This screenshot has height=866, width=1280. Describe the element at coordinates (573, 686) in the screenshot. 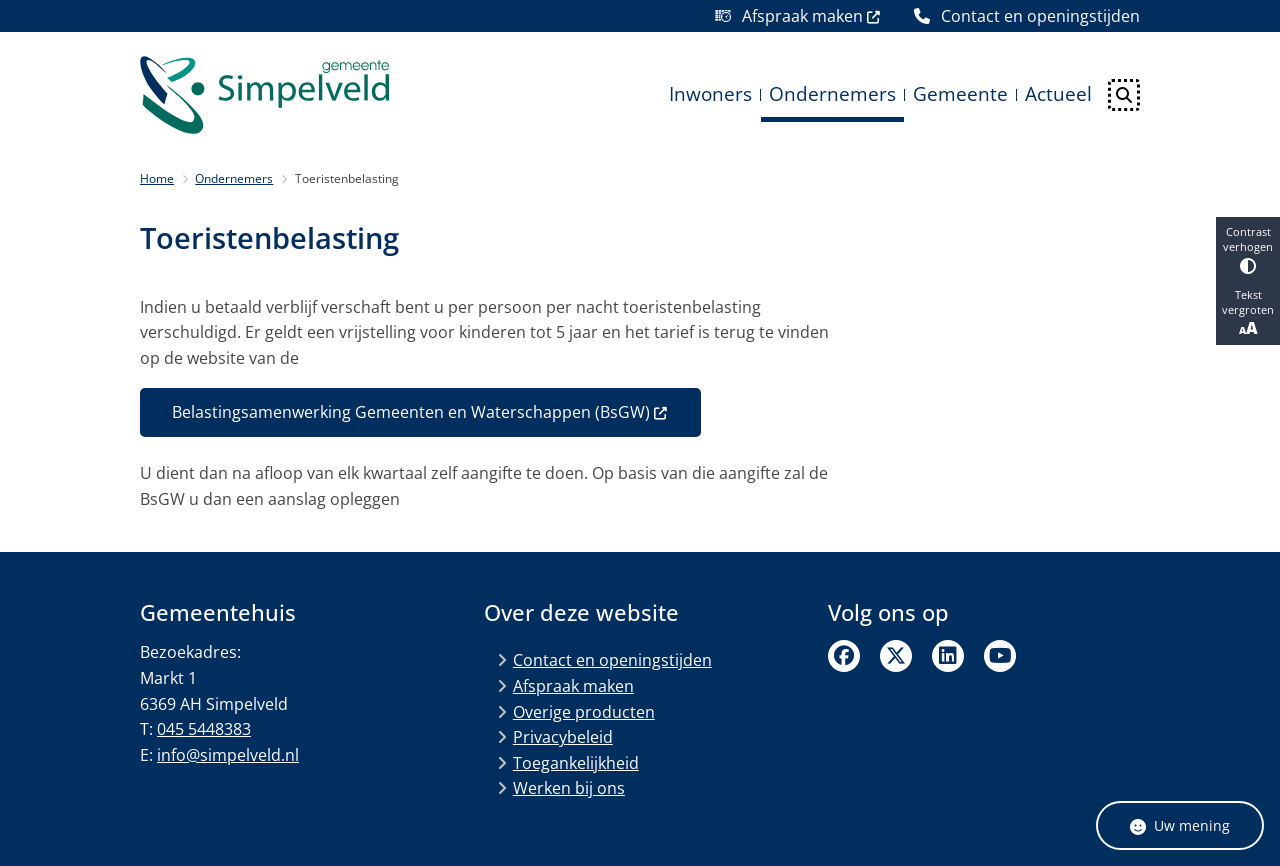

I see `Afspraak maken` at that location.